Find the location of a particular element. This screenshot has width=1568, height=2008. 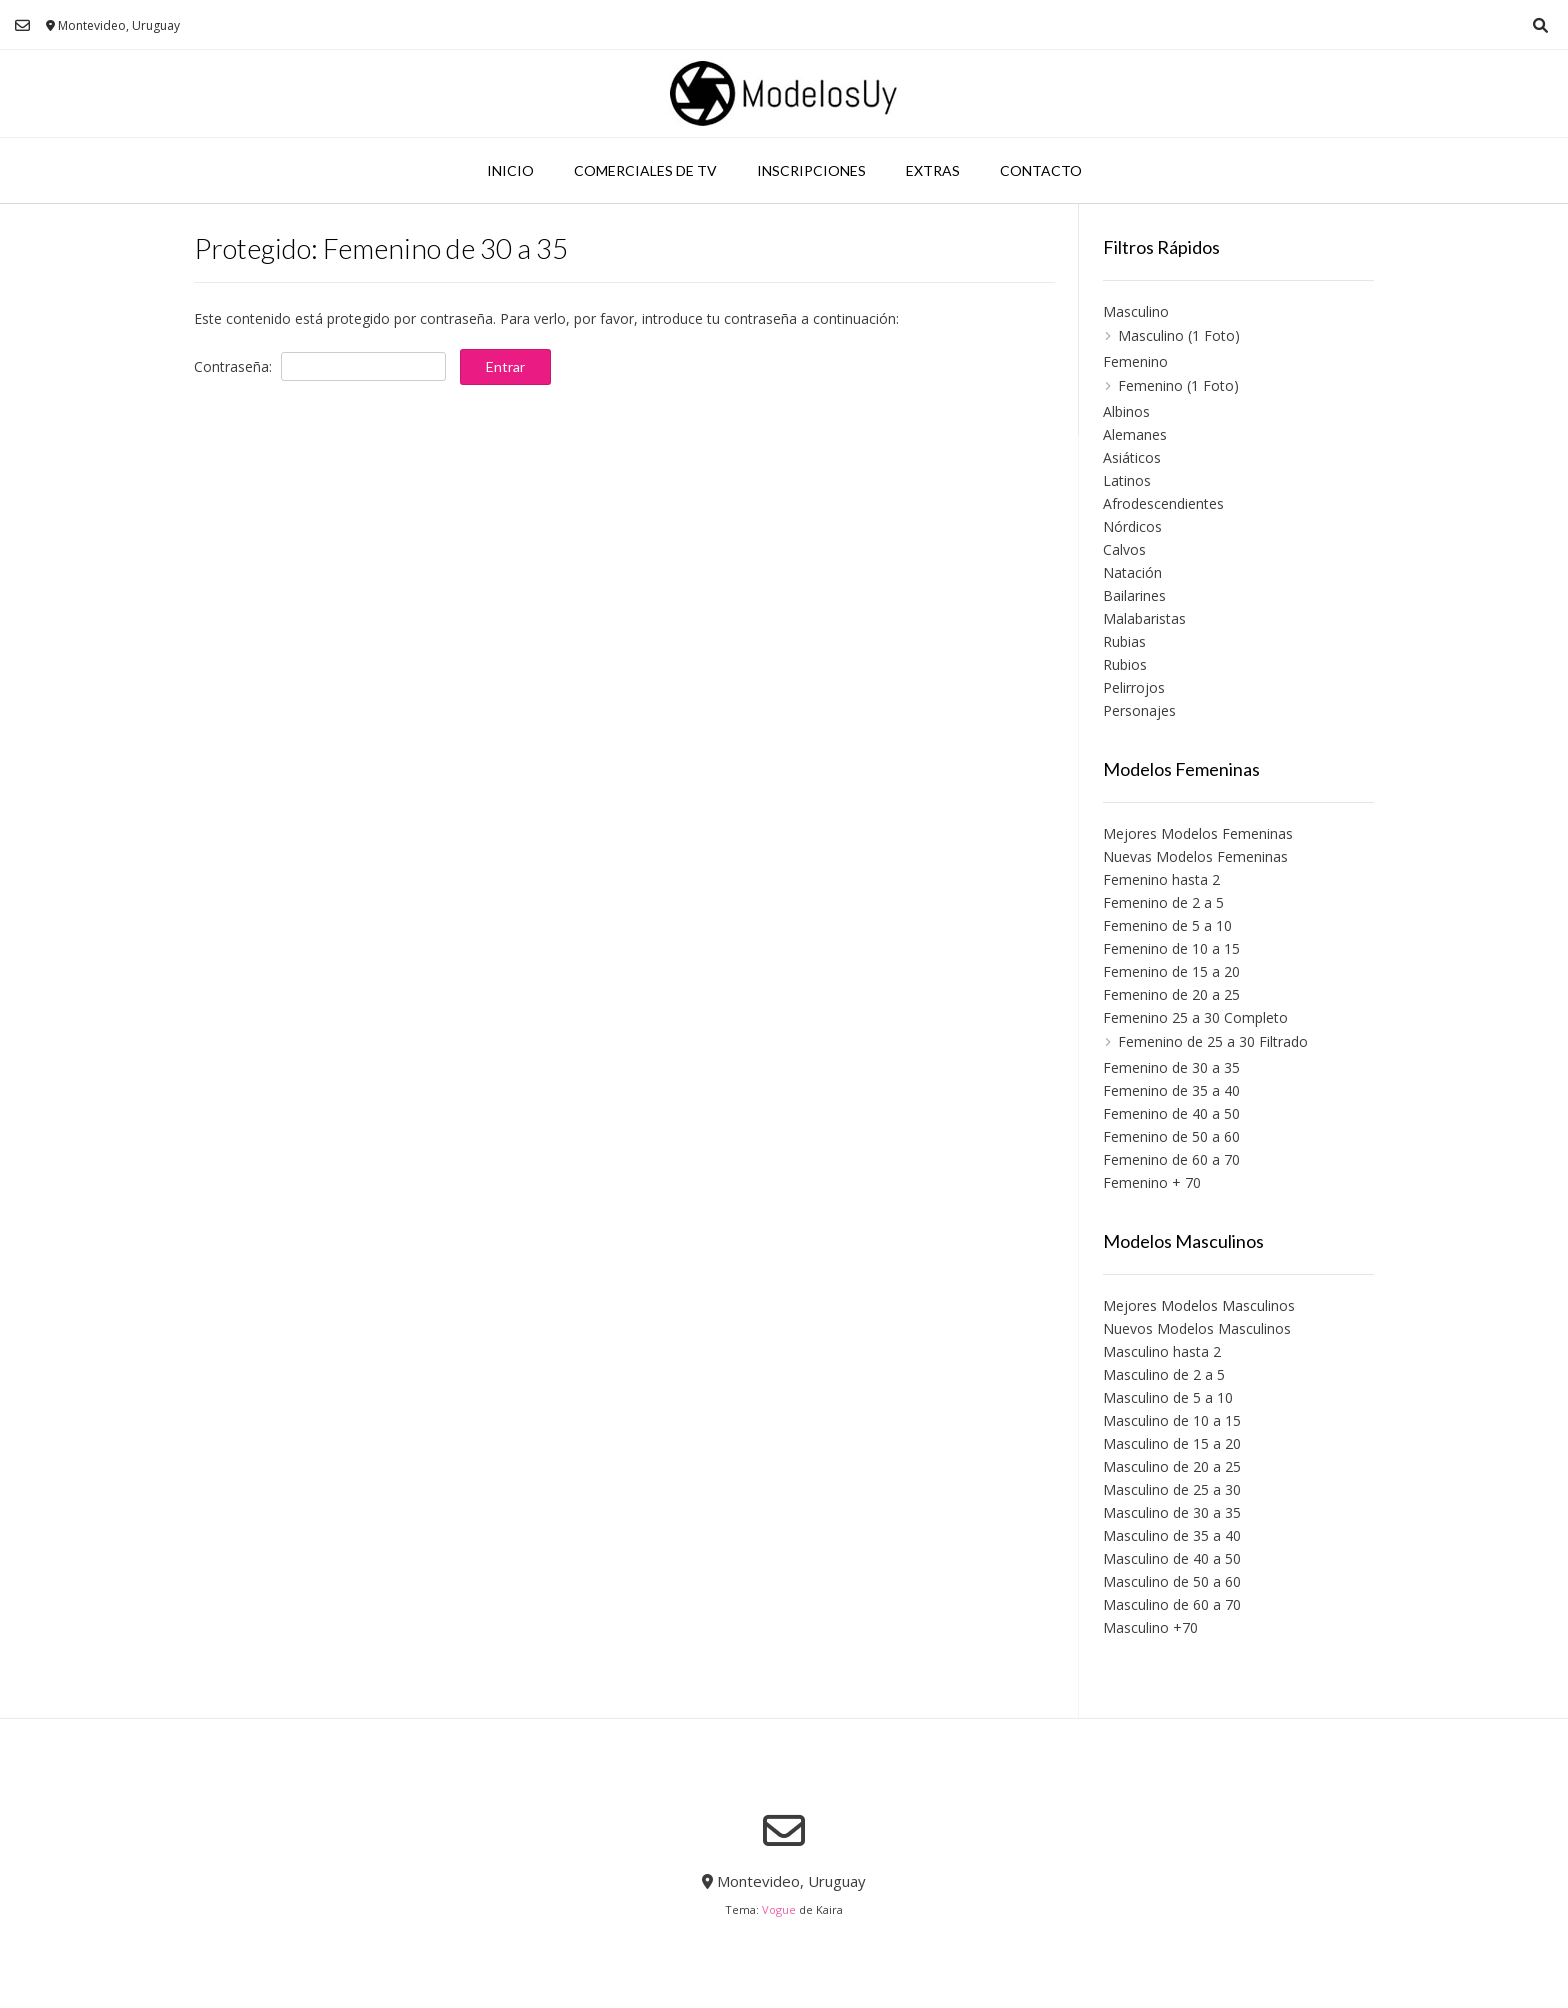

Vogue is located at coordinates (779, 1909).